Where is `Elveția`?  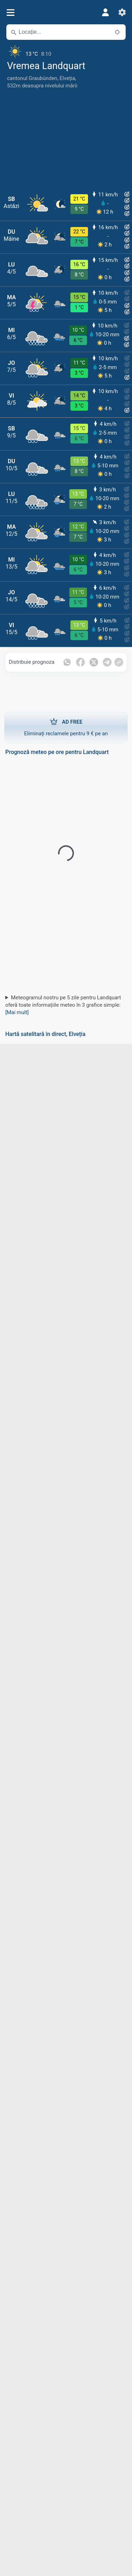 Elveția is located at coordinates (67, 78).